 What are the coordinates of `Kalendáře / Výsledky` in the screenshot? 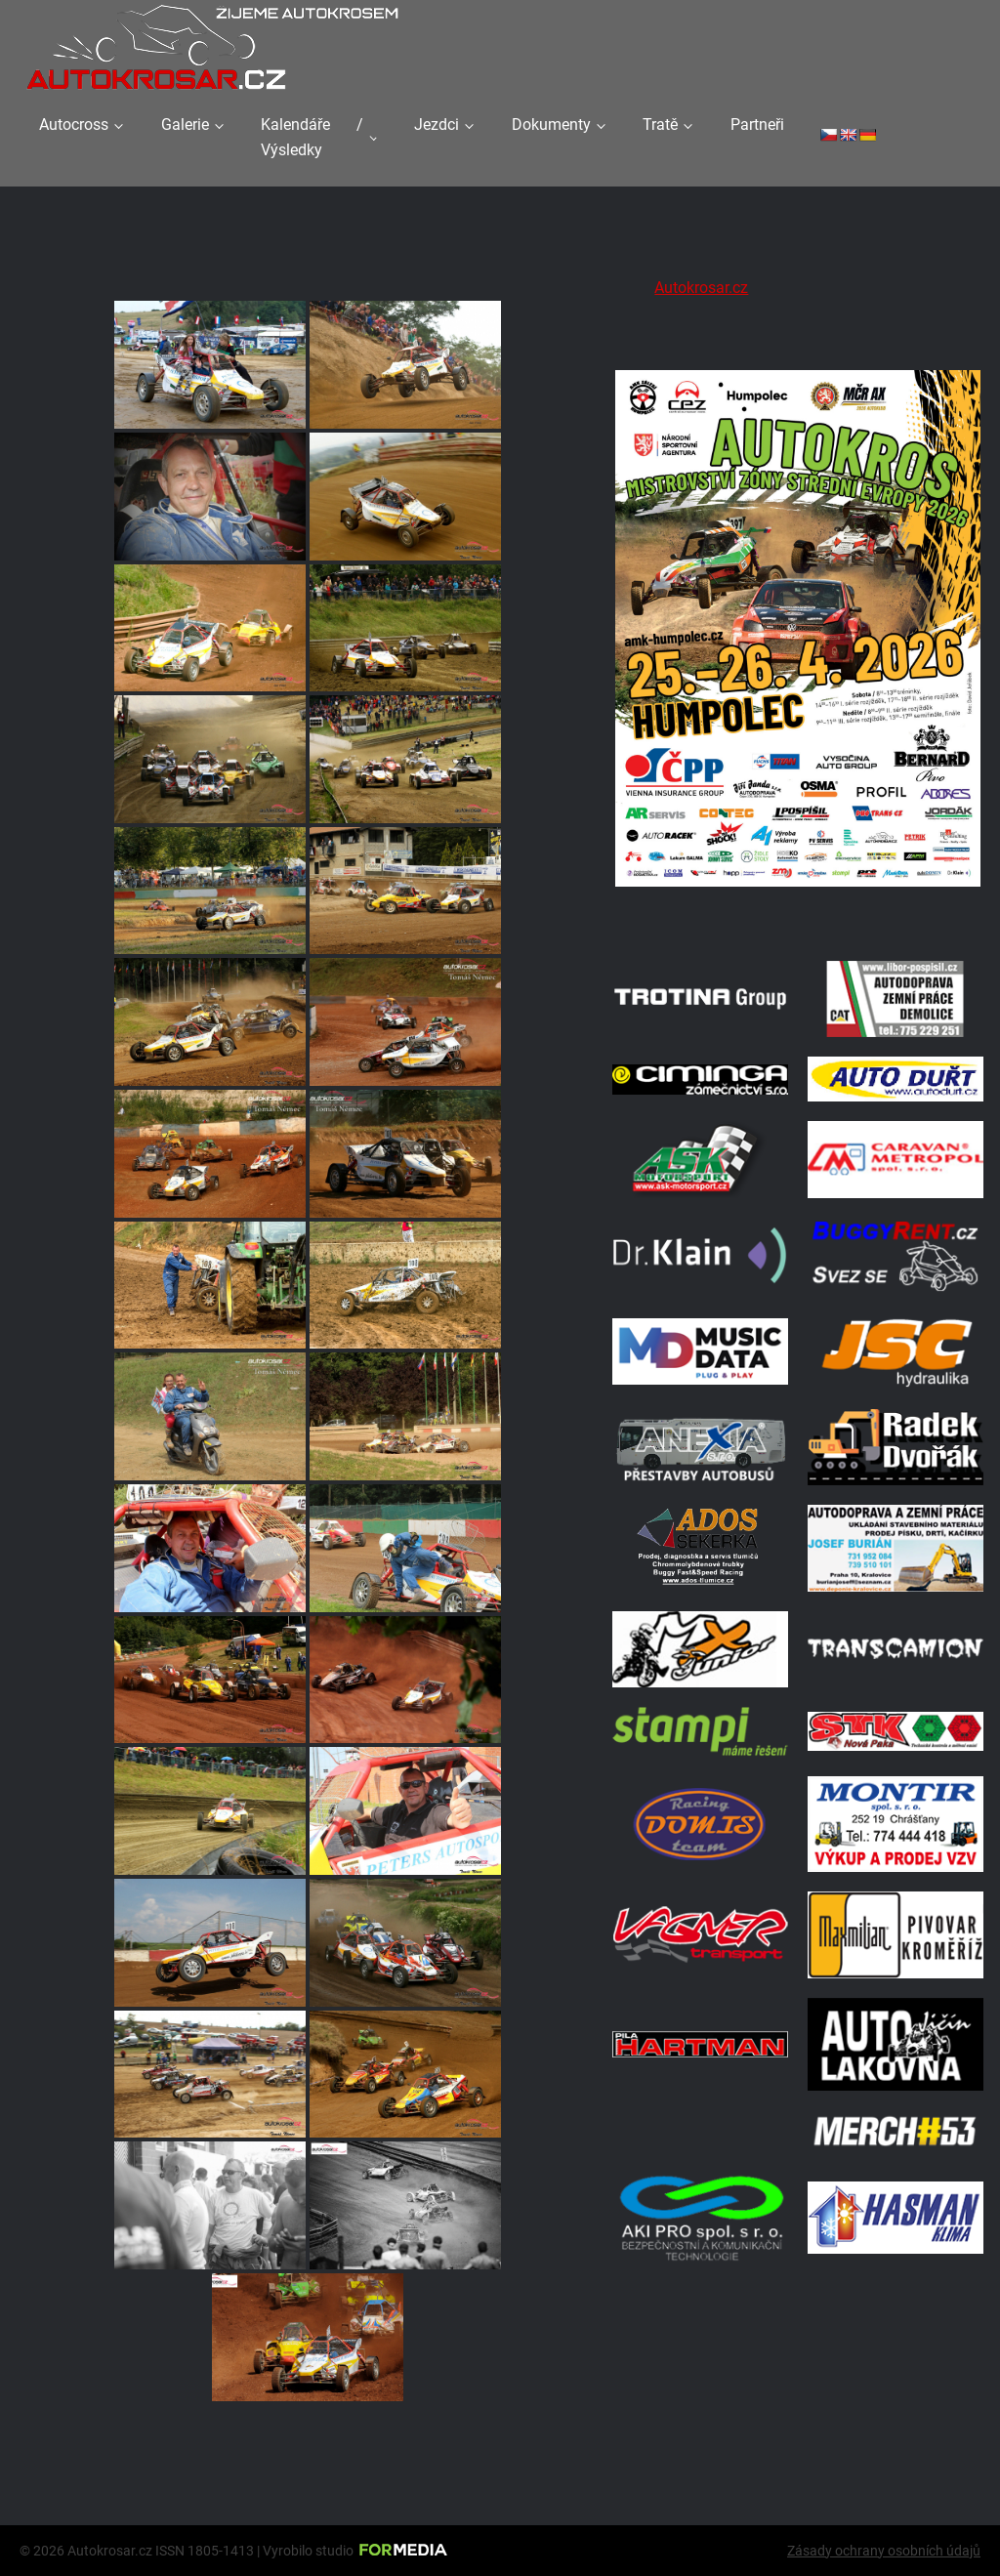 It's located at (312, 137).